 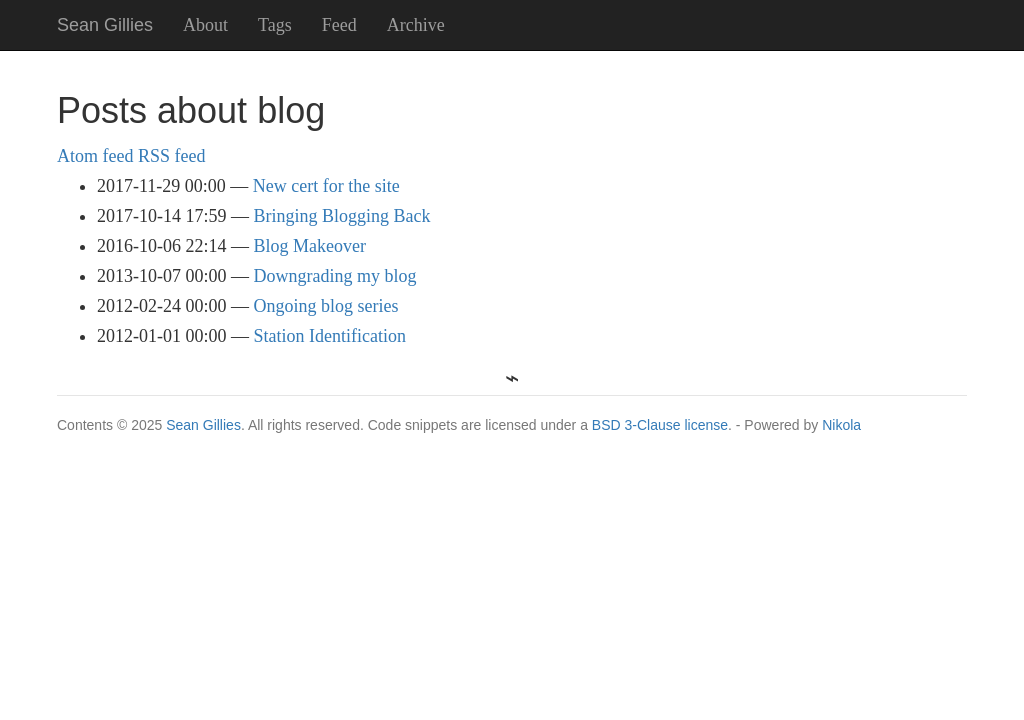 I want to click on RSS feed, so click(x=172, y=156).